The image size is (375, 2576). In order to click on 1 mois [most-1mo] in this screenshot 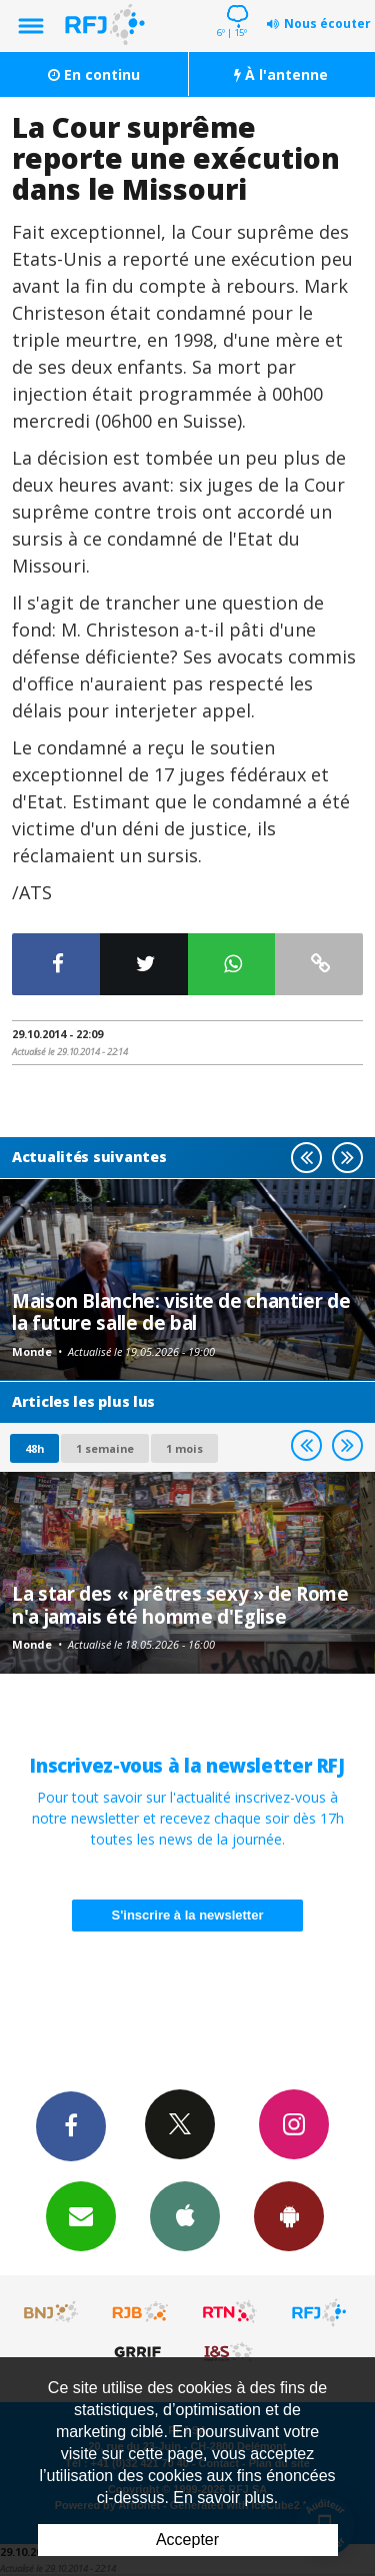, I will do `click(184, 1448)`.